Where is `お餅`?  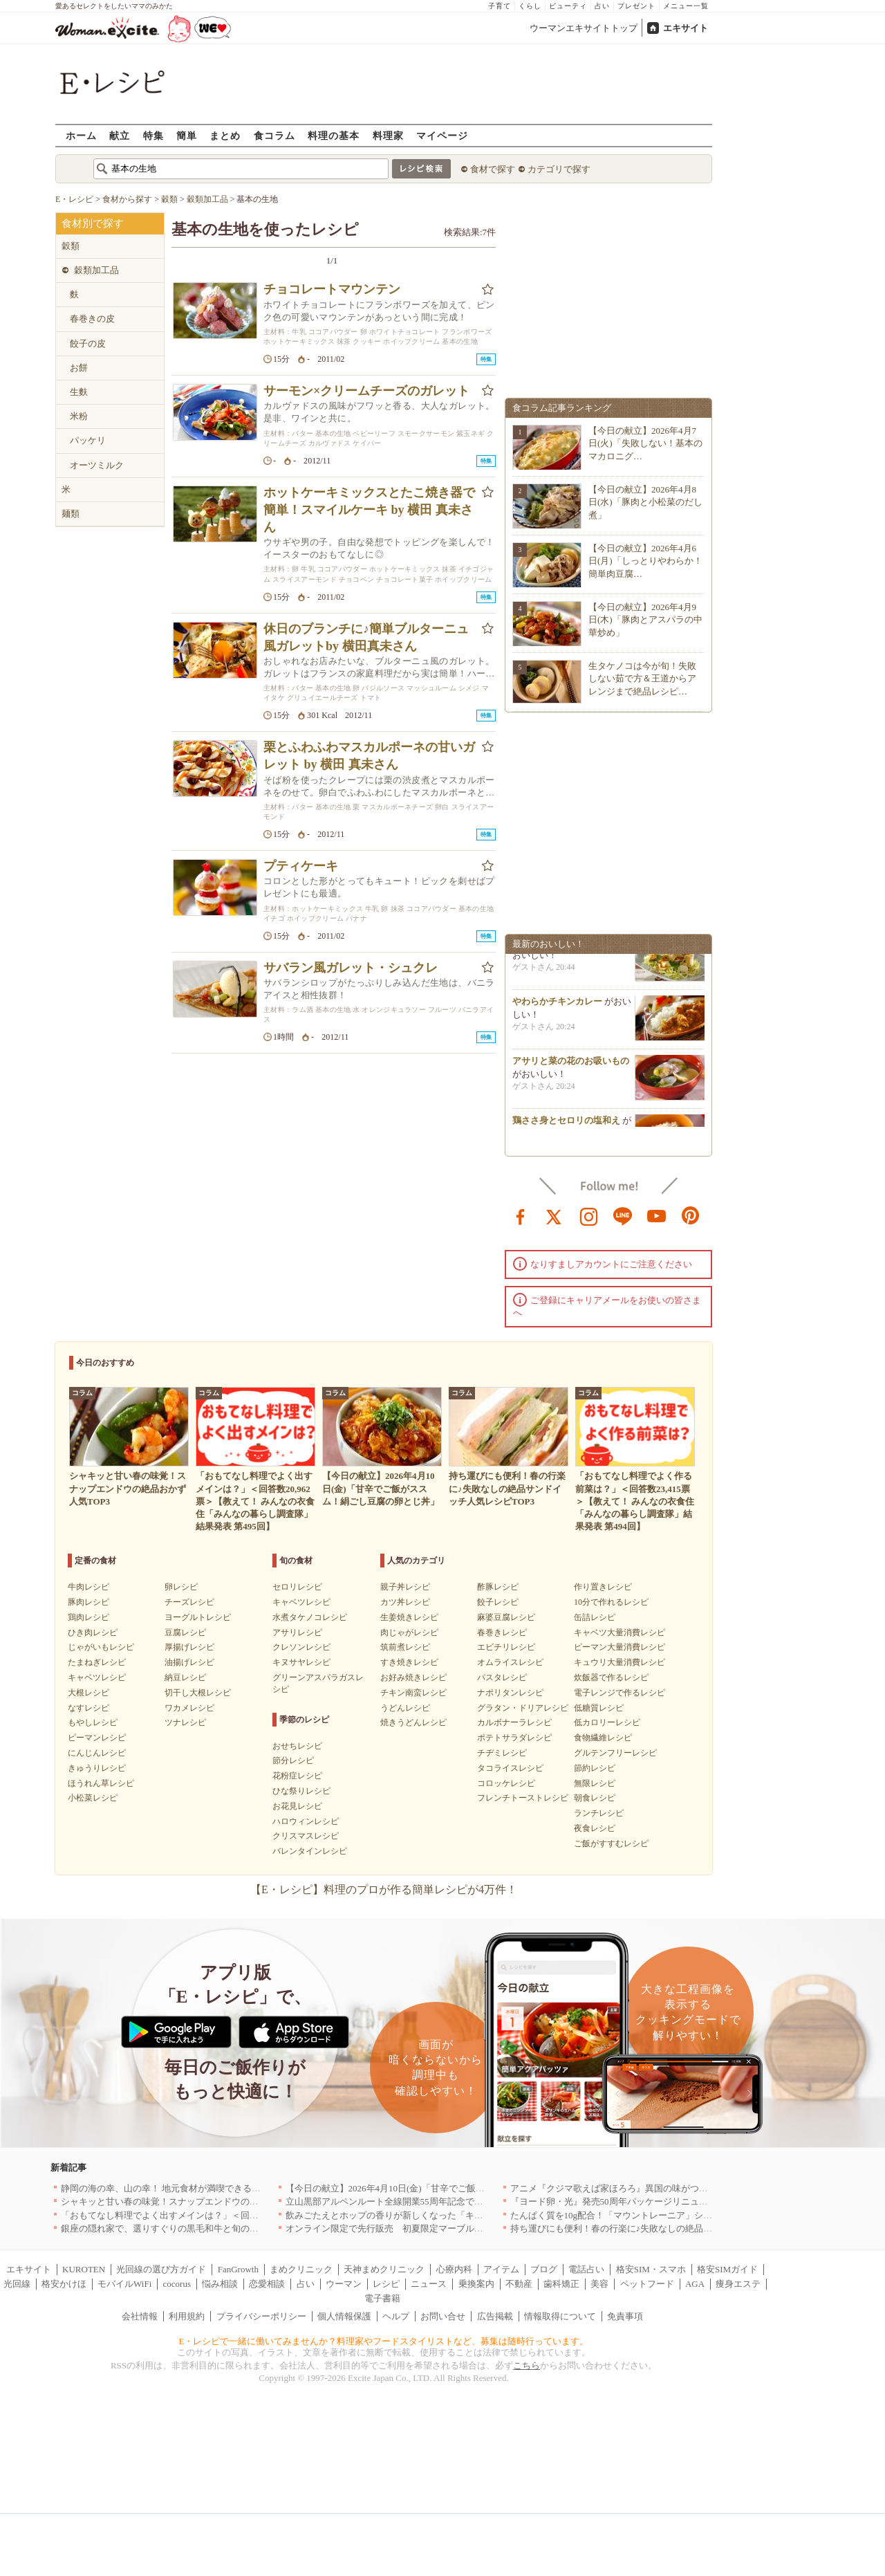 お餅 is located at coordinates (79, 367).